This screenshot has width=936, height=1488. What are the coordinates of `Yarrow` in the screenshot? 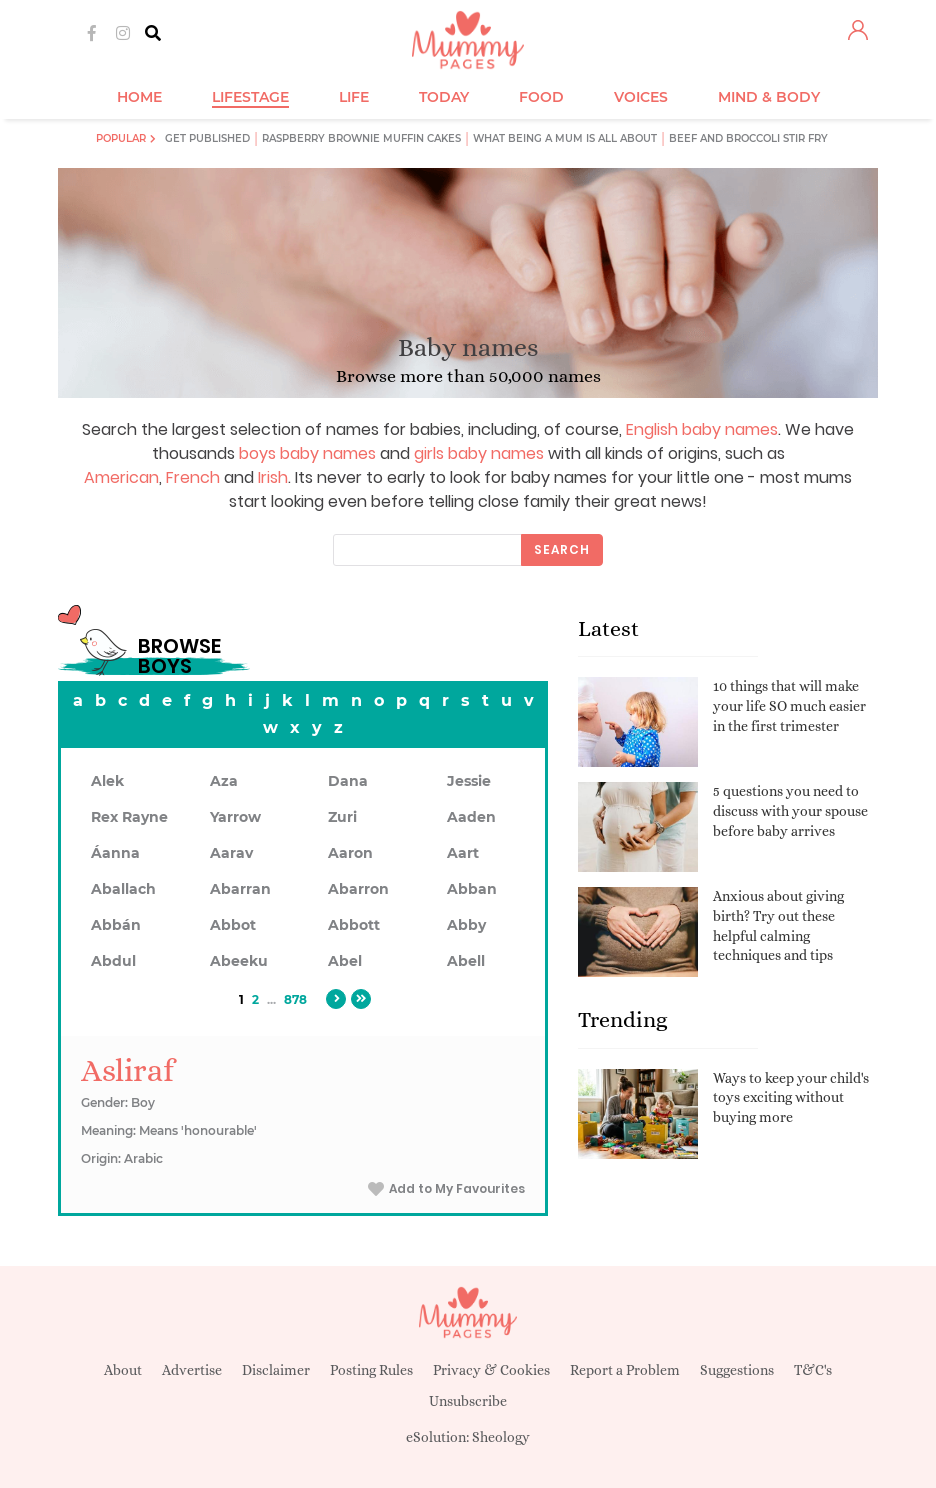 It's located at (235, 817).